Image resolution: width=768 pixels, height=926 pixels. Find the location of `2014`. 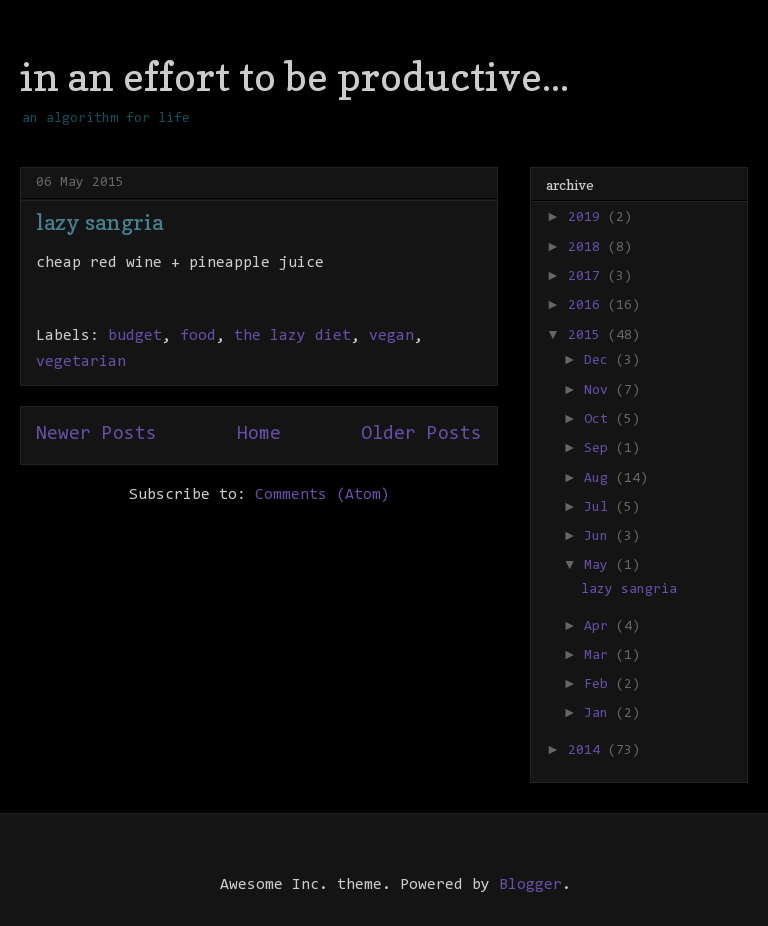

2014 is located at coordinates (588, 751).